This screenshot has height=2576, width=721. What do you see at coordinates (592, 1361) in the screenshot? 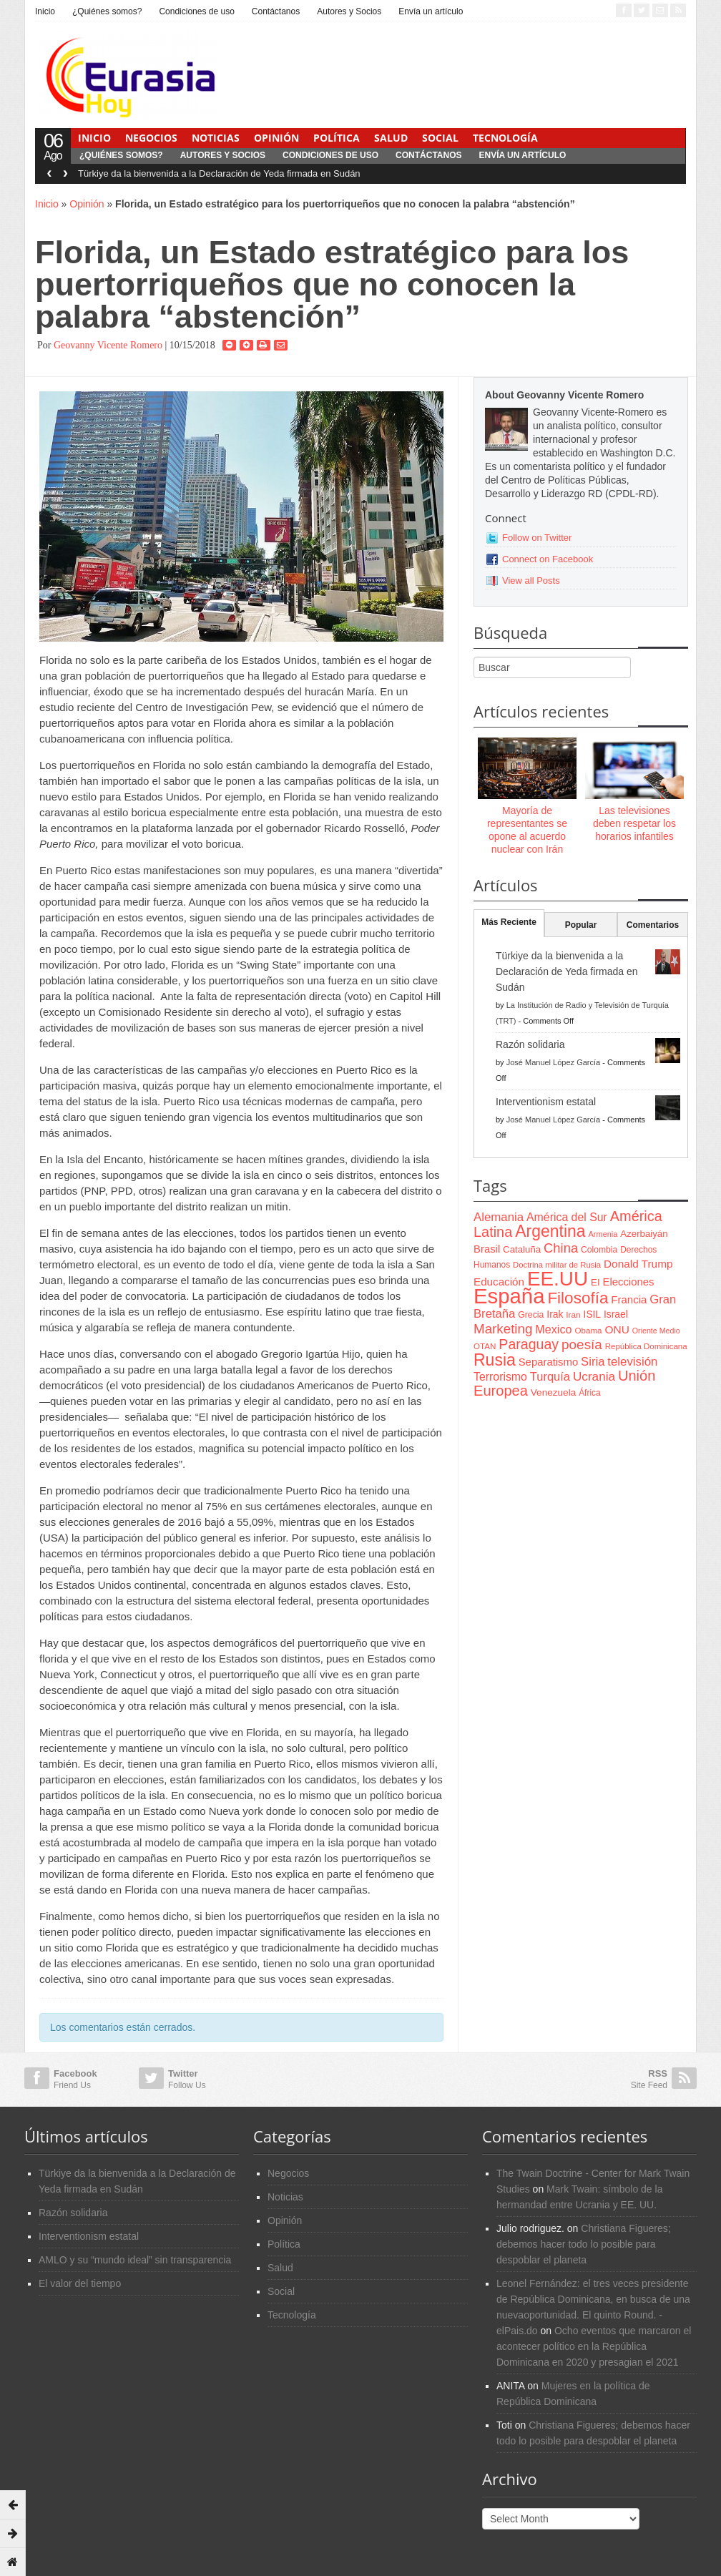
I see `Siria [Siria (128 items)]` at bounding box center [592, 1361].